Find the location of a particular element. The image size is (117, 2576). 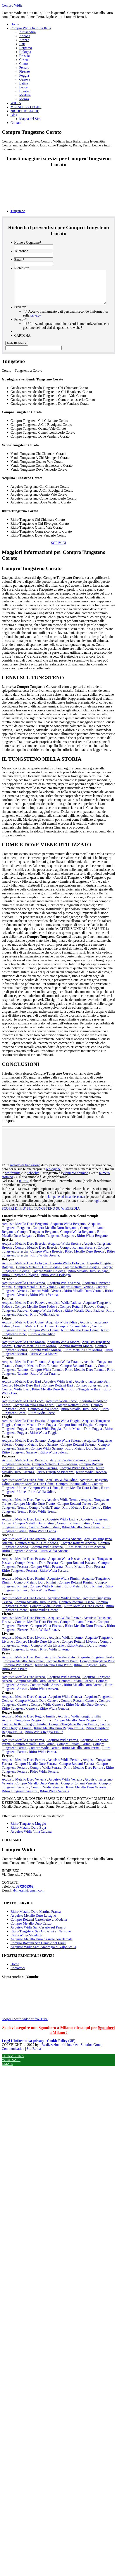

Acquisto Widia Sant’Ambrogio di Valpolicella is located at coordinates (43, 1953).